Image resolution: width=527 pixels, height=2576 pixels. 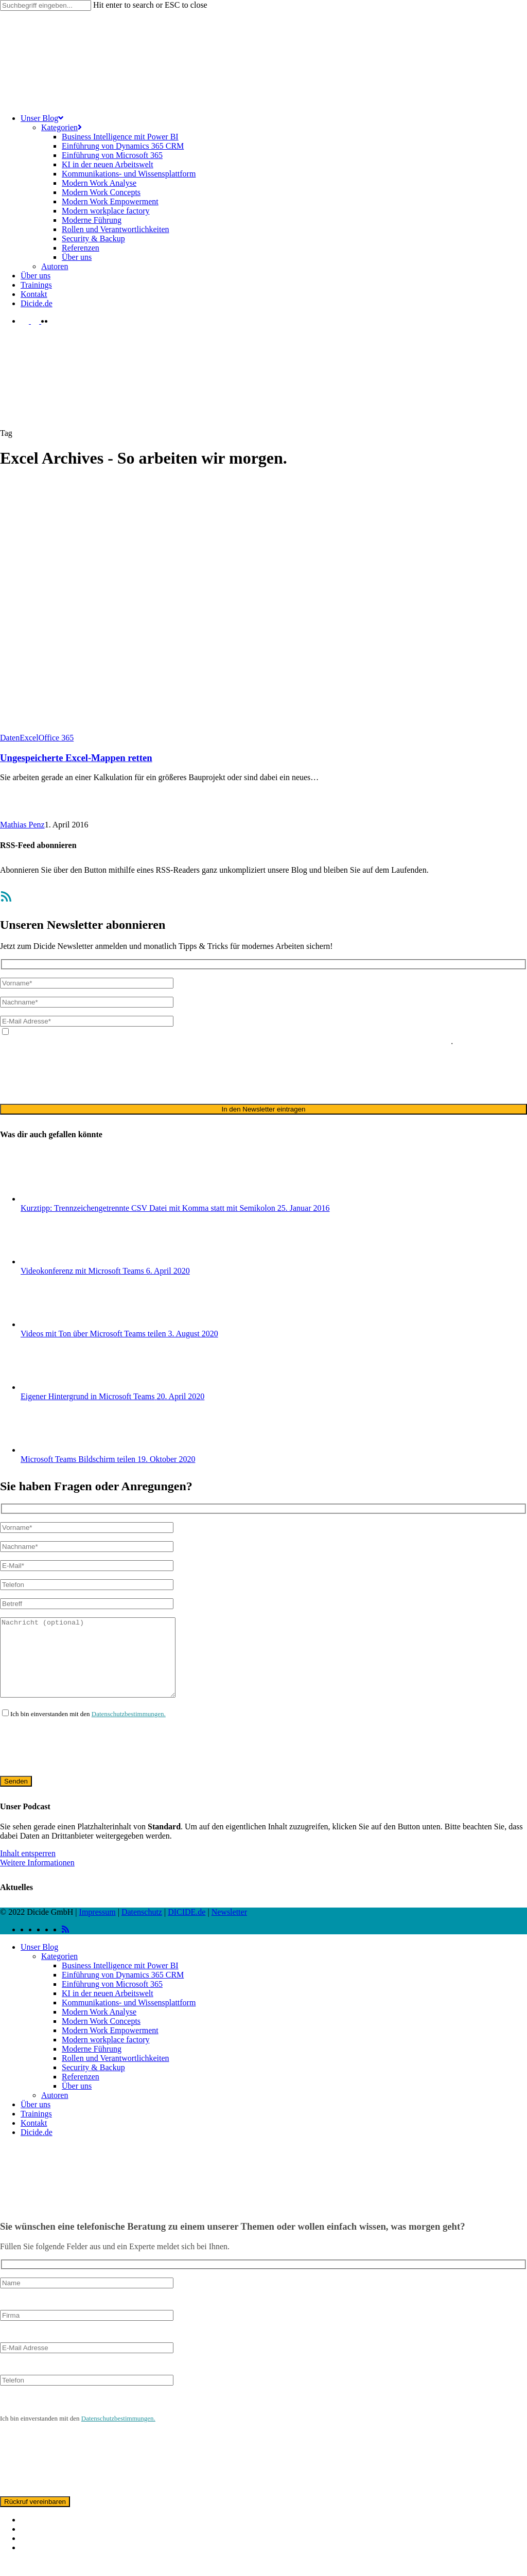 What do you see at coordinates (106, 2055) in the screenshot?
I see `Modern workplace factory` at bounding box center [106, 2055].